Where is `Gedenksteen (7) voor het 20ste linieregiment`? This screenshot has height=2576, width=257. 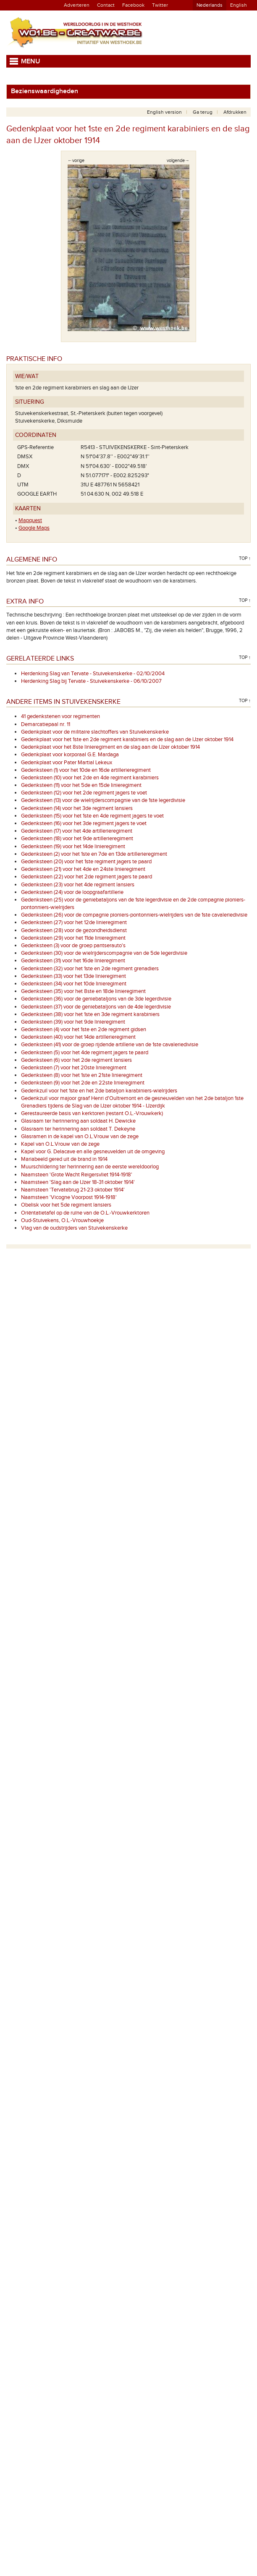
Gedenksteen (7) voor het 20ste linieregiment is located at coordinates (73, 1067).